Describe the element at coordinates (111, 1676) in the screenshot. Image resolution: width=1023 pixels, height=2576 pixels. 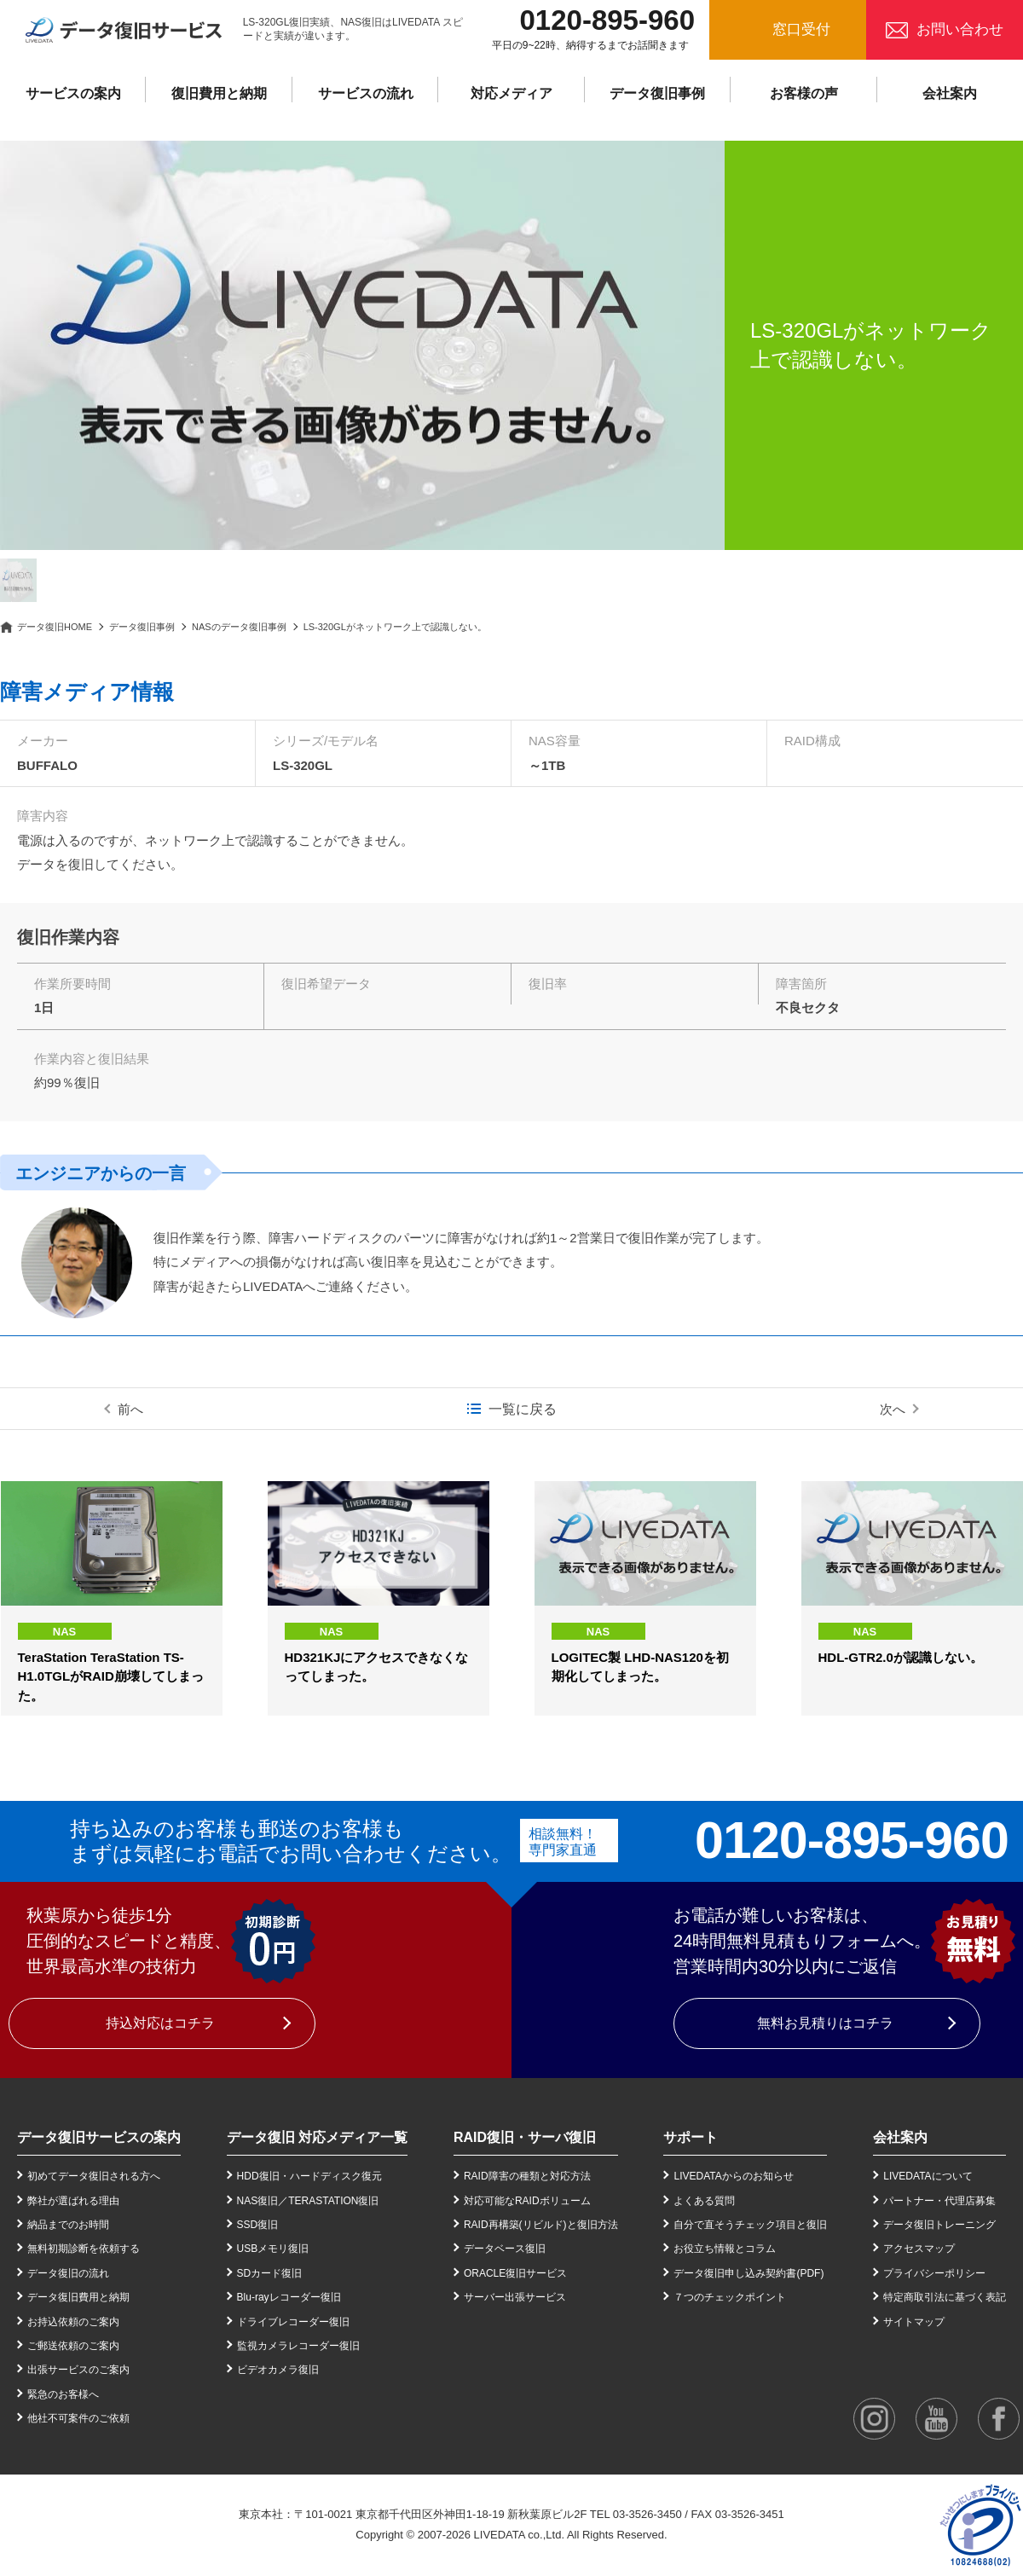
I see `TeraStation TeraStation TS-H1.0TGLがRAID崩壊してしまった。` at that location.